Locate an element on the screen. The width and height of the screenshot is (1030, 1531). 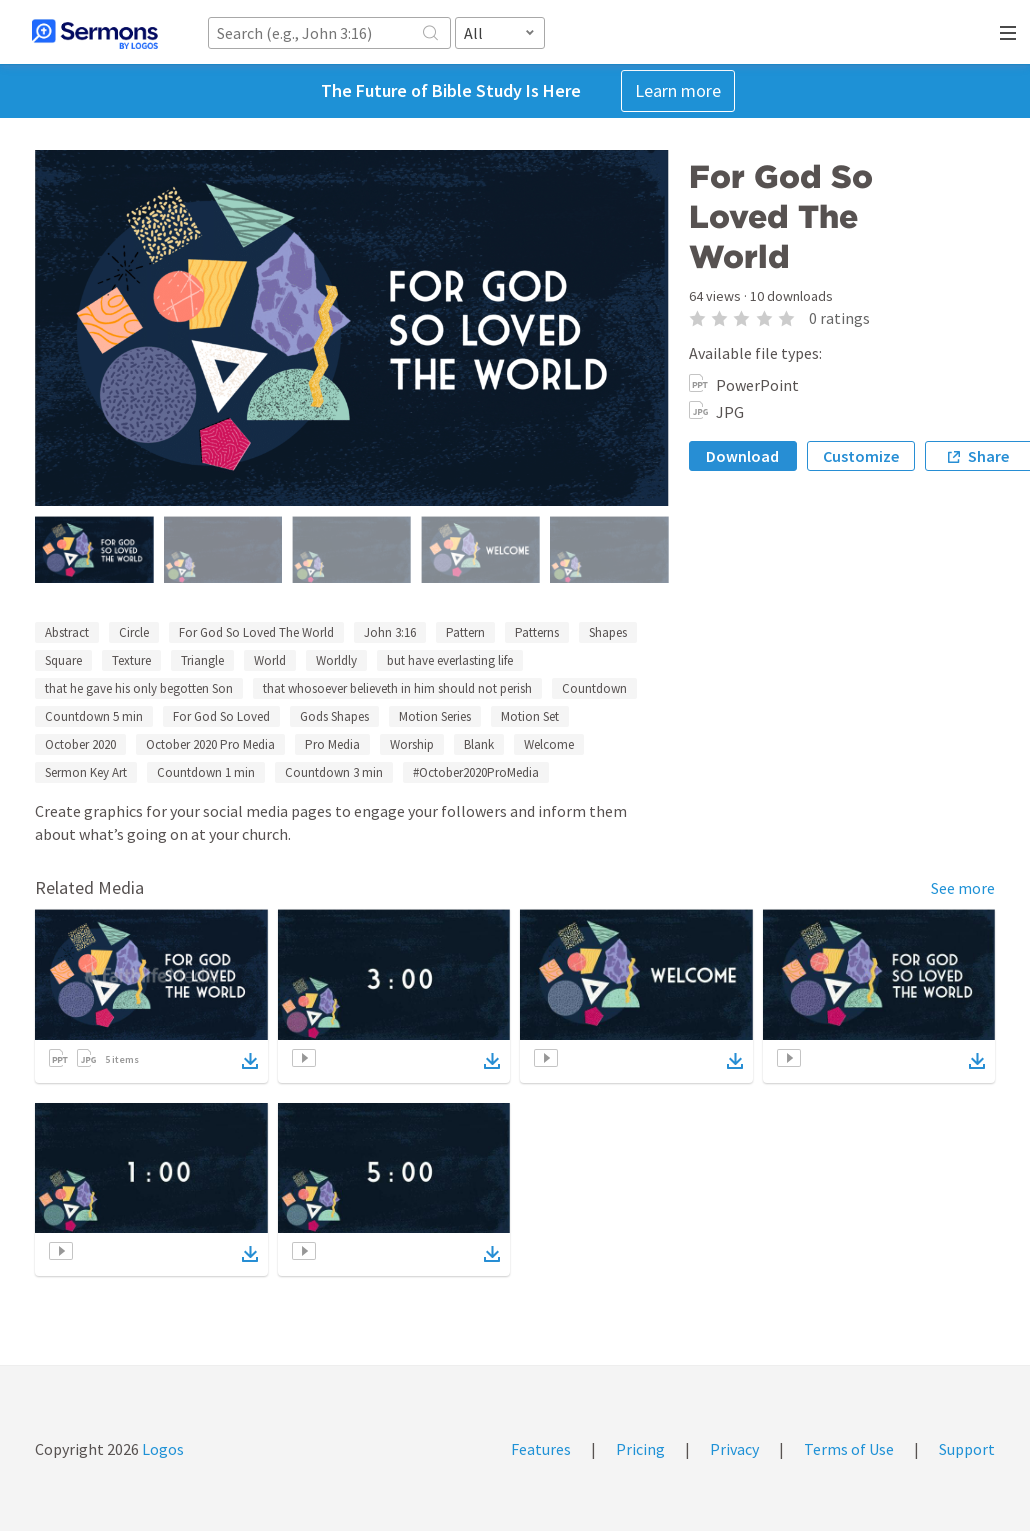
Pro Media is located at coordinates (332, 744).